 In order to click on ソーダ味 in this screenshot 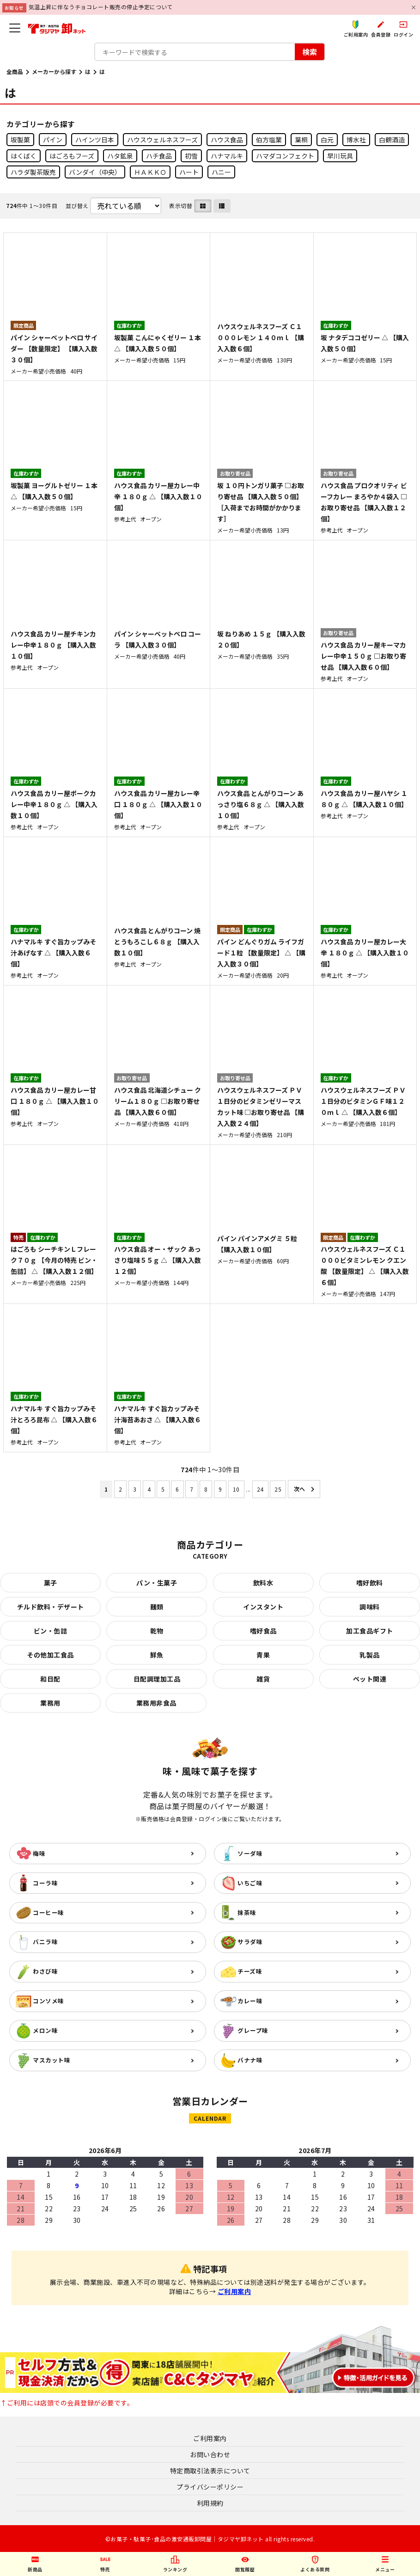, I will do `click(249, 1853)`.